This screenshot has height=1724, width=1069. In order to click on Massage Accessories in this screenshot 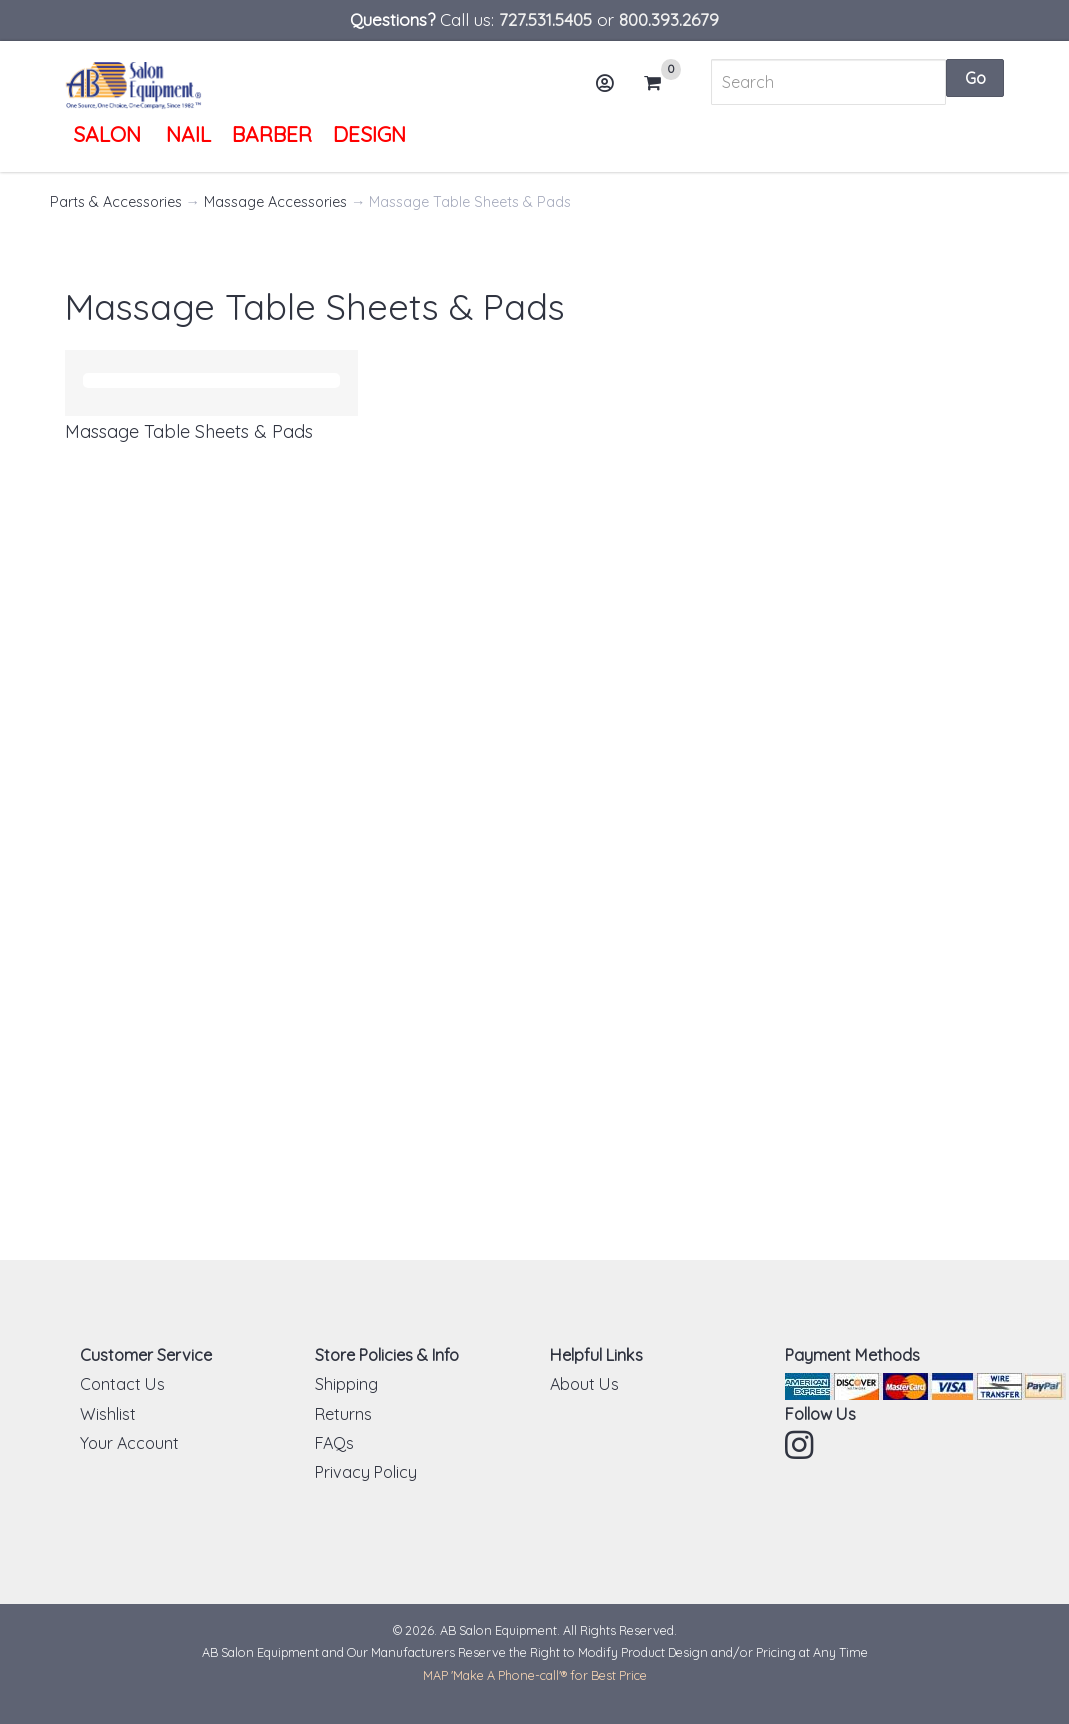, I will do `click(275, 202)`.